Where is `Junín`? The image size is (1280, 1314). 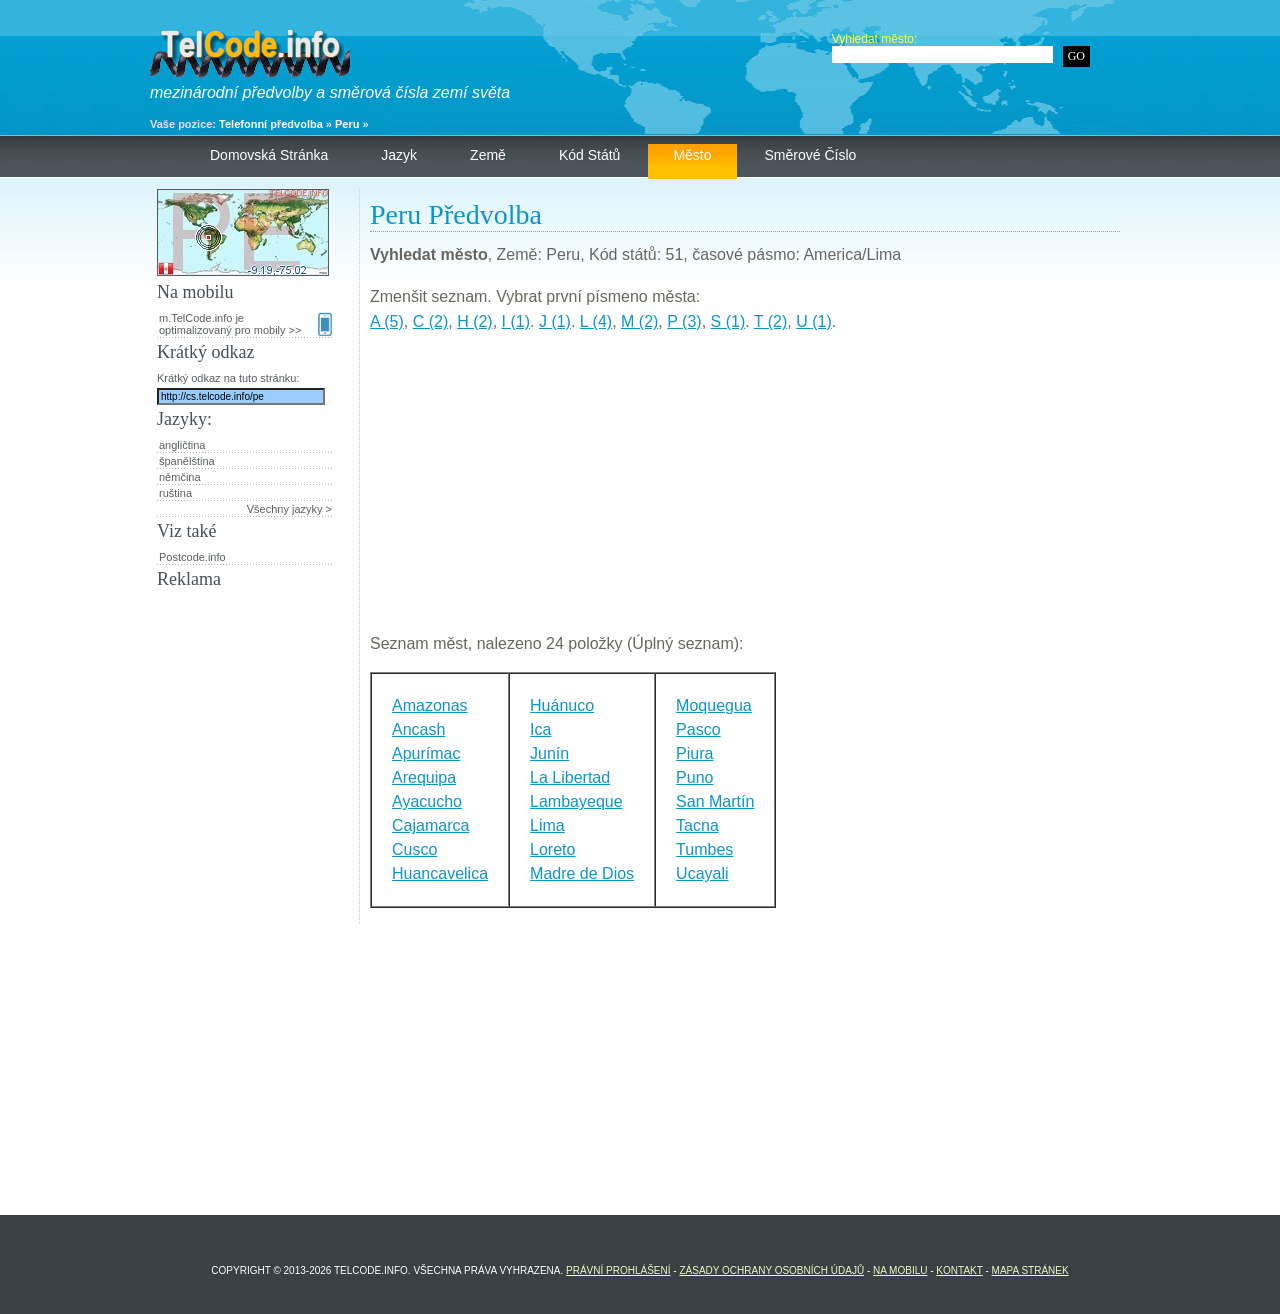
Junín is located at coordinates (549, 753).